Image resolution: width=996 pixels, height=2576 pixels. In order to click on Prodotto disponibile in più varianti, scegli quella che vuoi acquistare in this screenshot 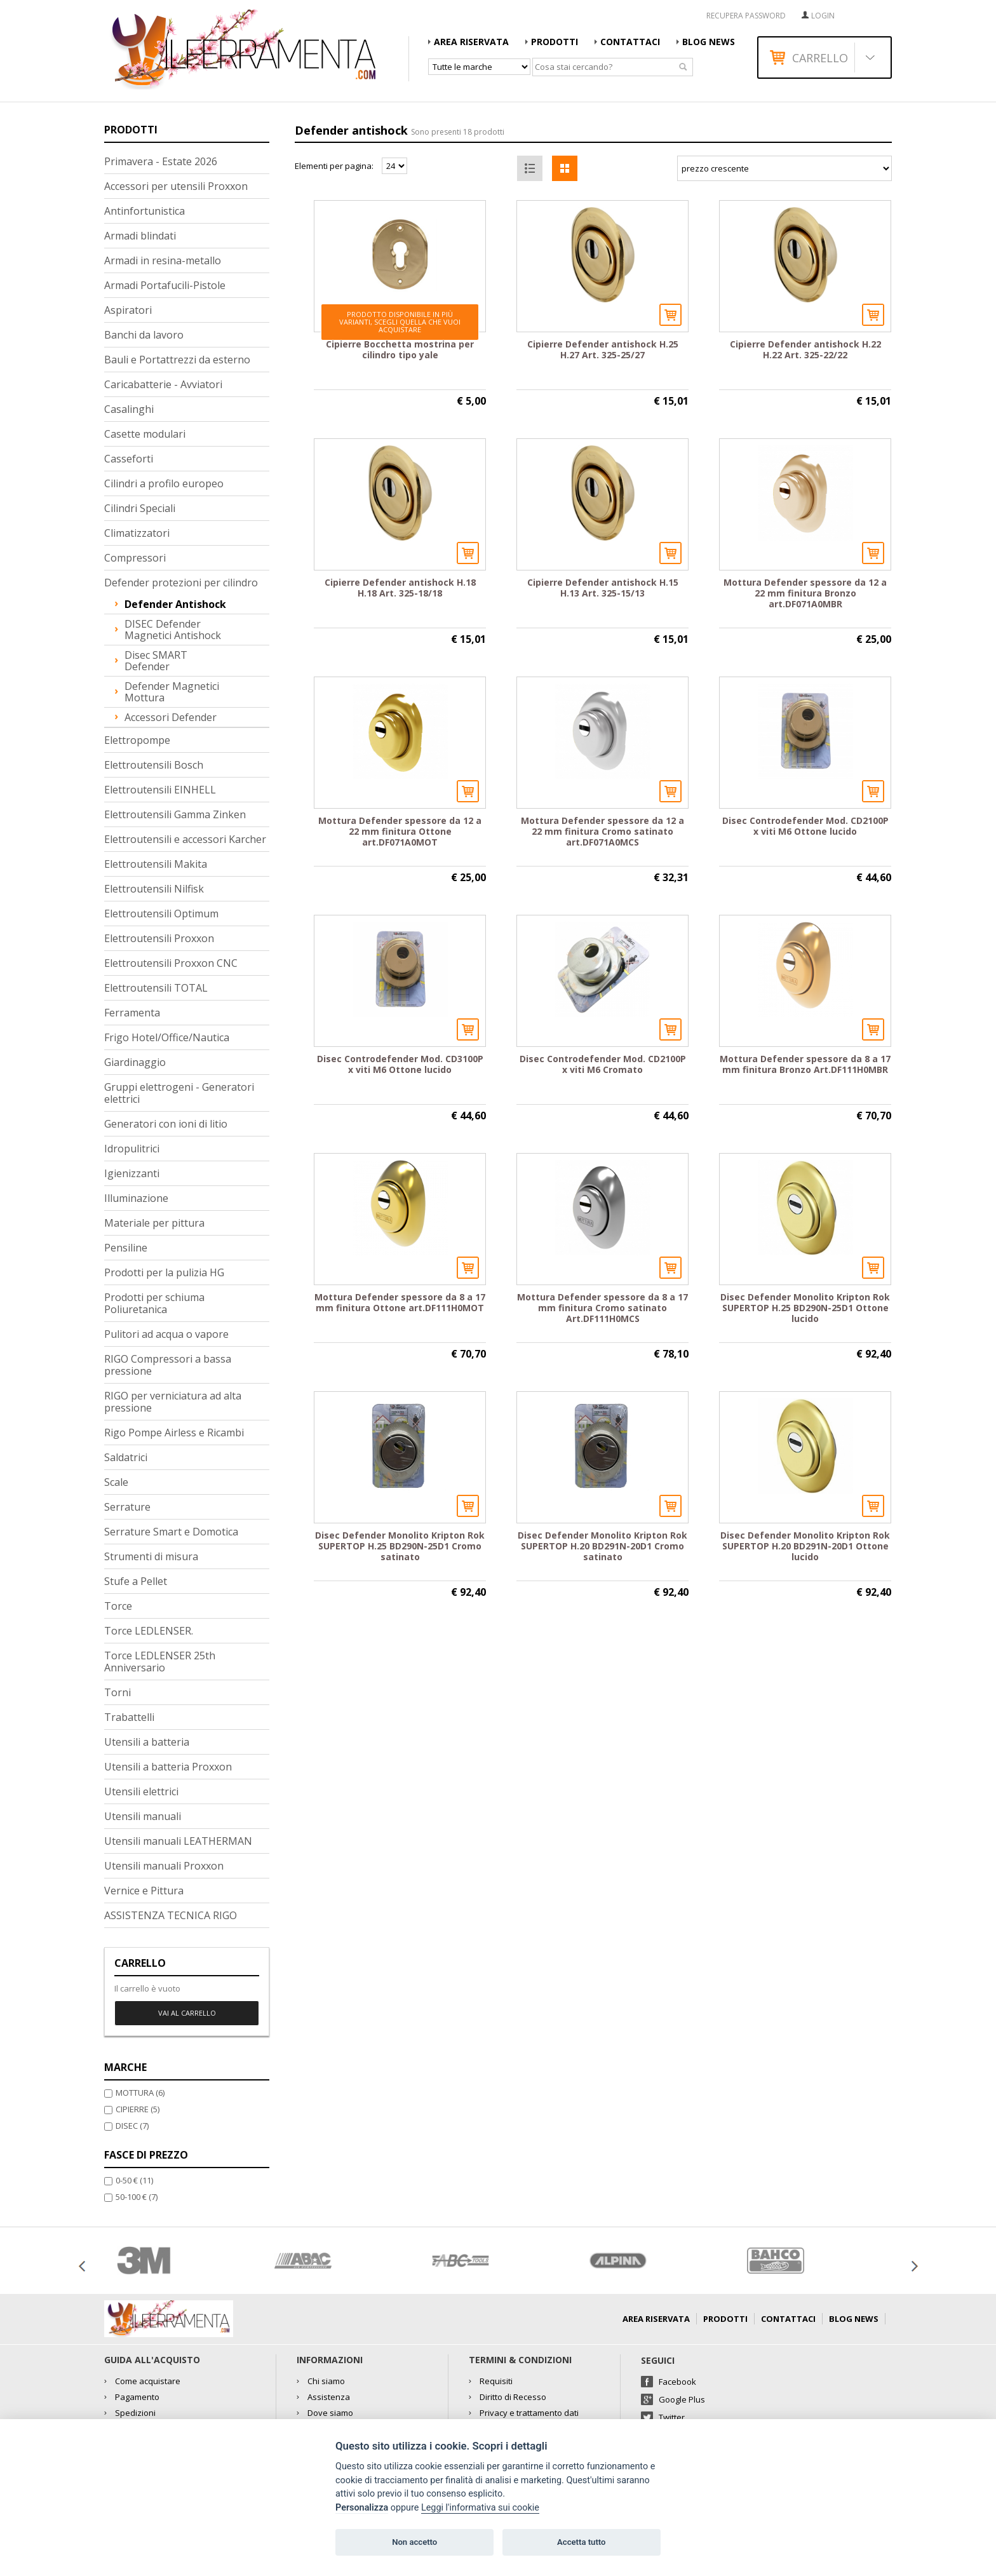, I will do `click(400, 321)`.